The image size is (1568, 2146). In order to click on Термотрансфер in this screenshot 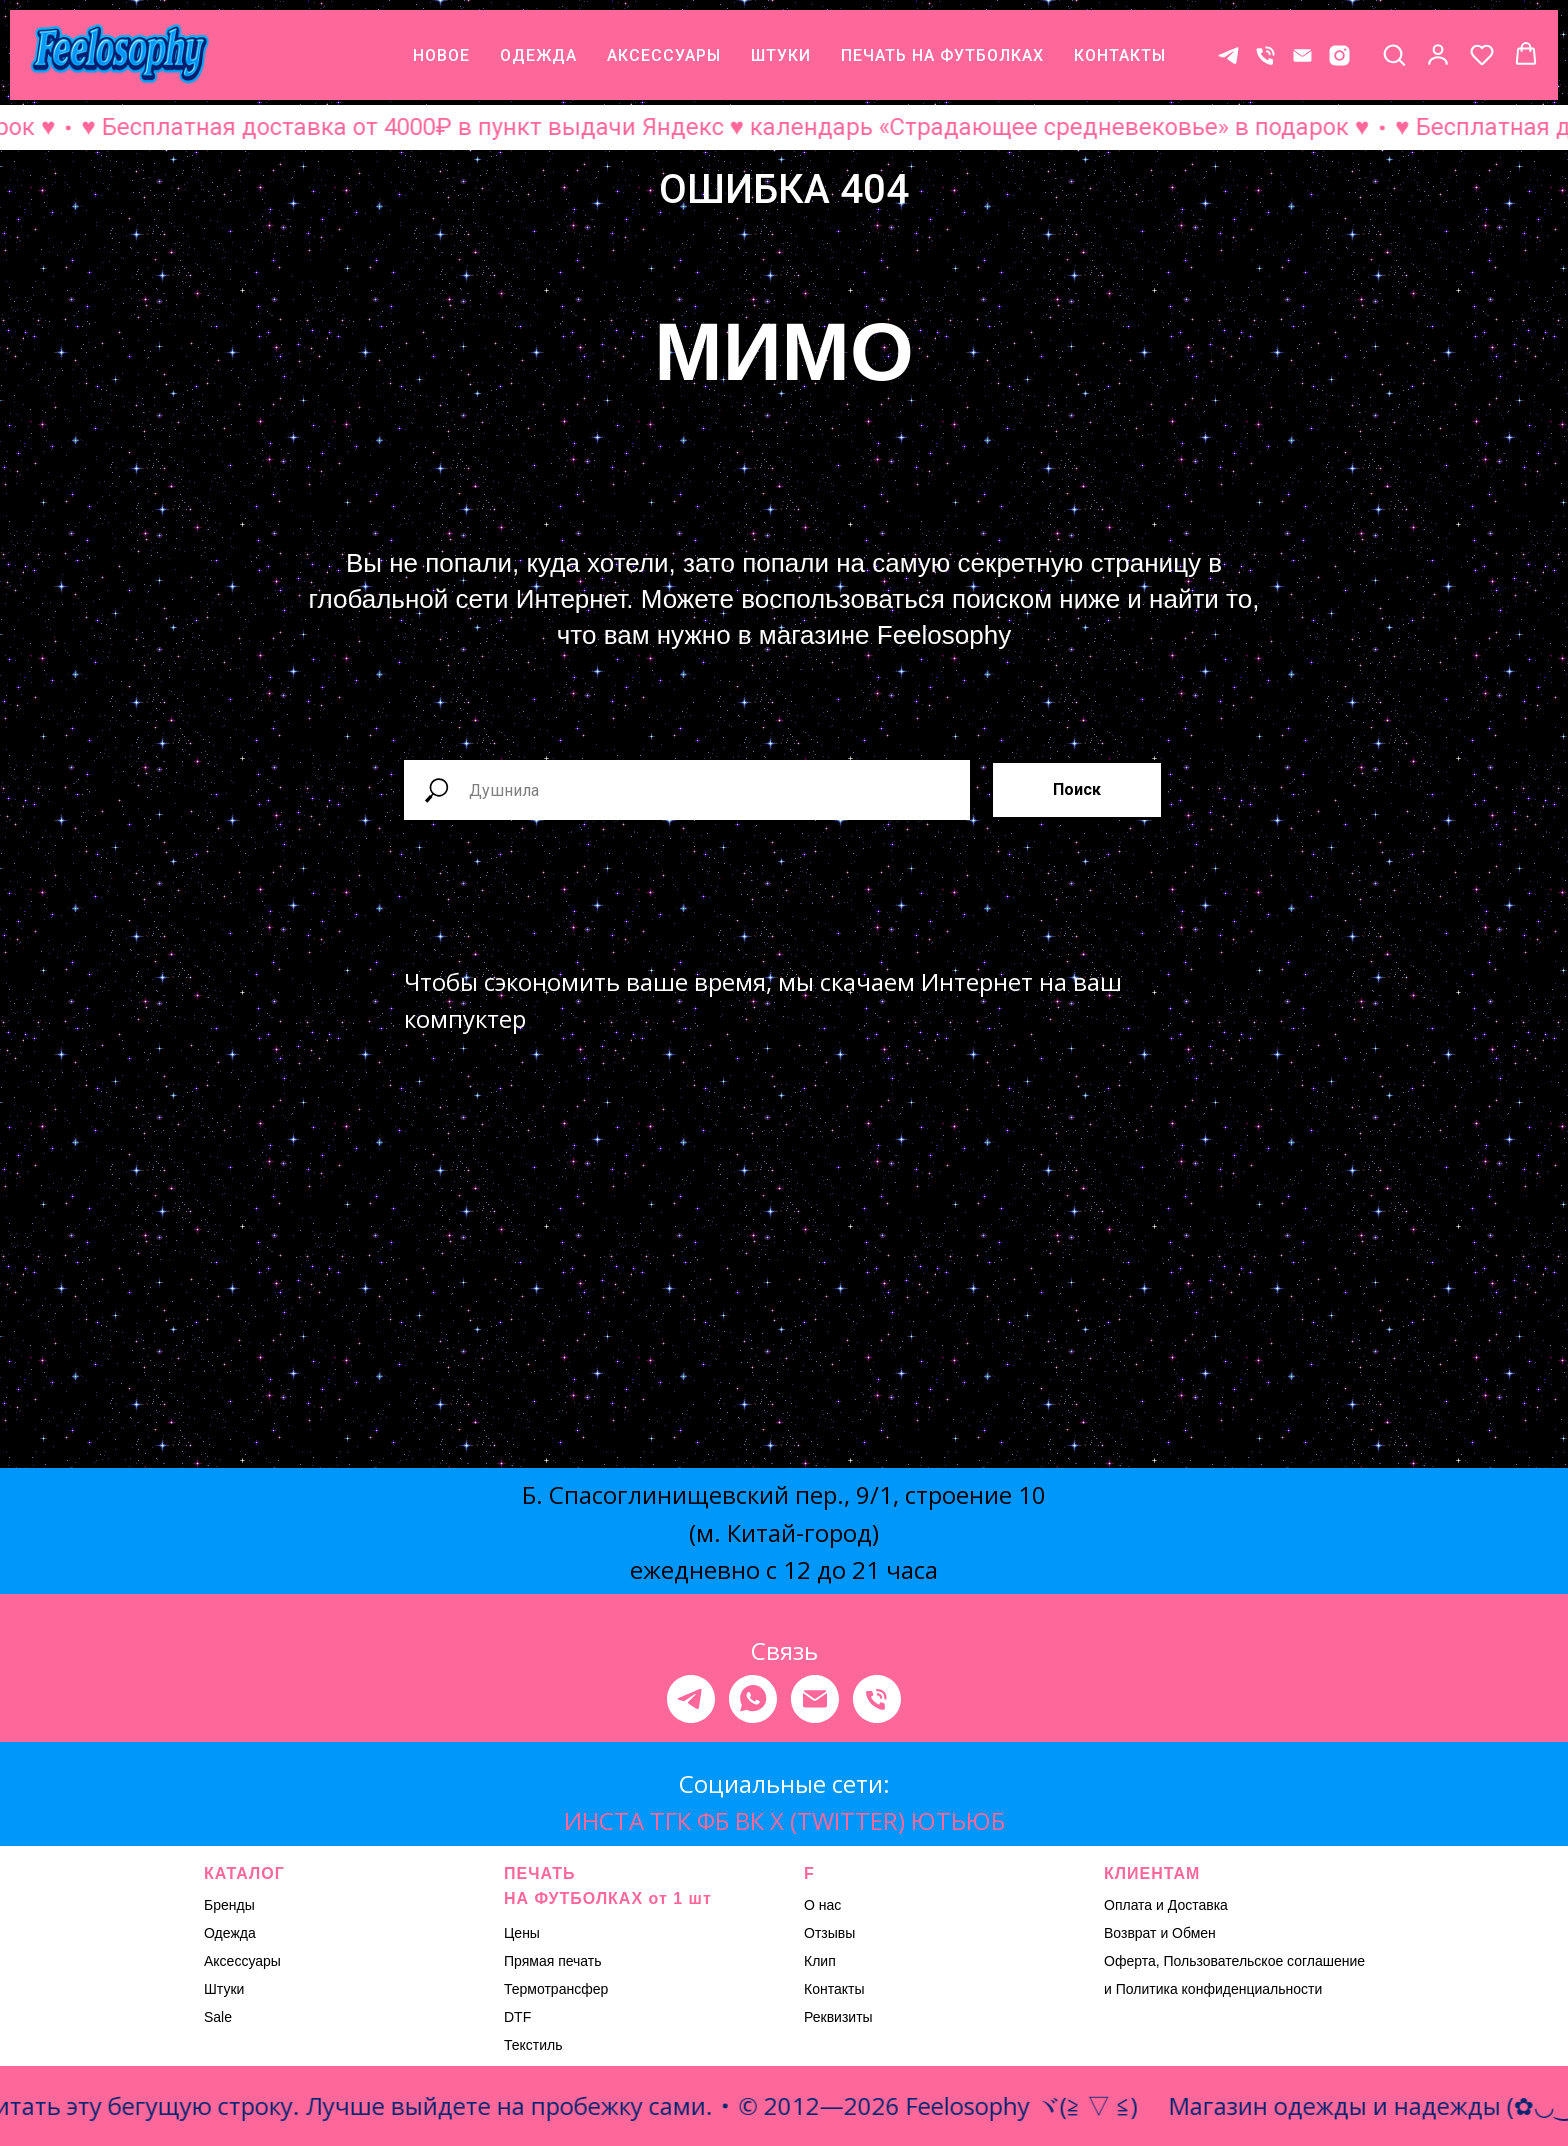, I will do `click(556, 1989)`.